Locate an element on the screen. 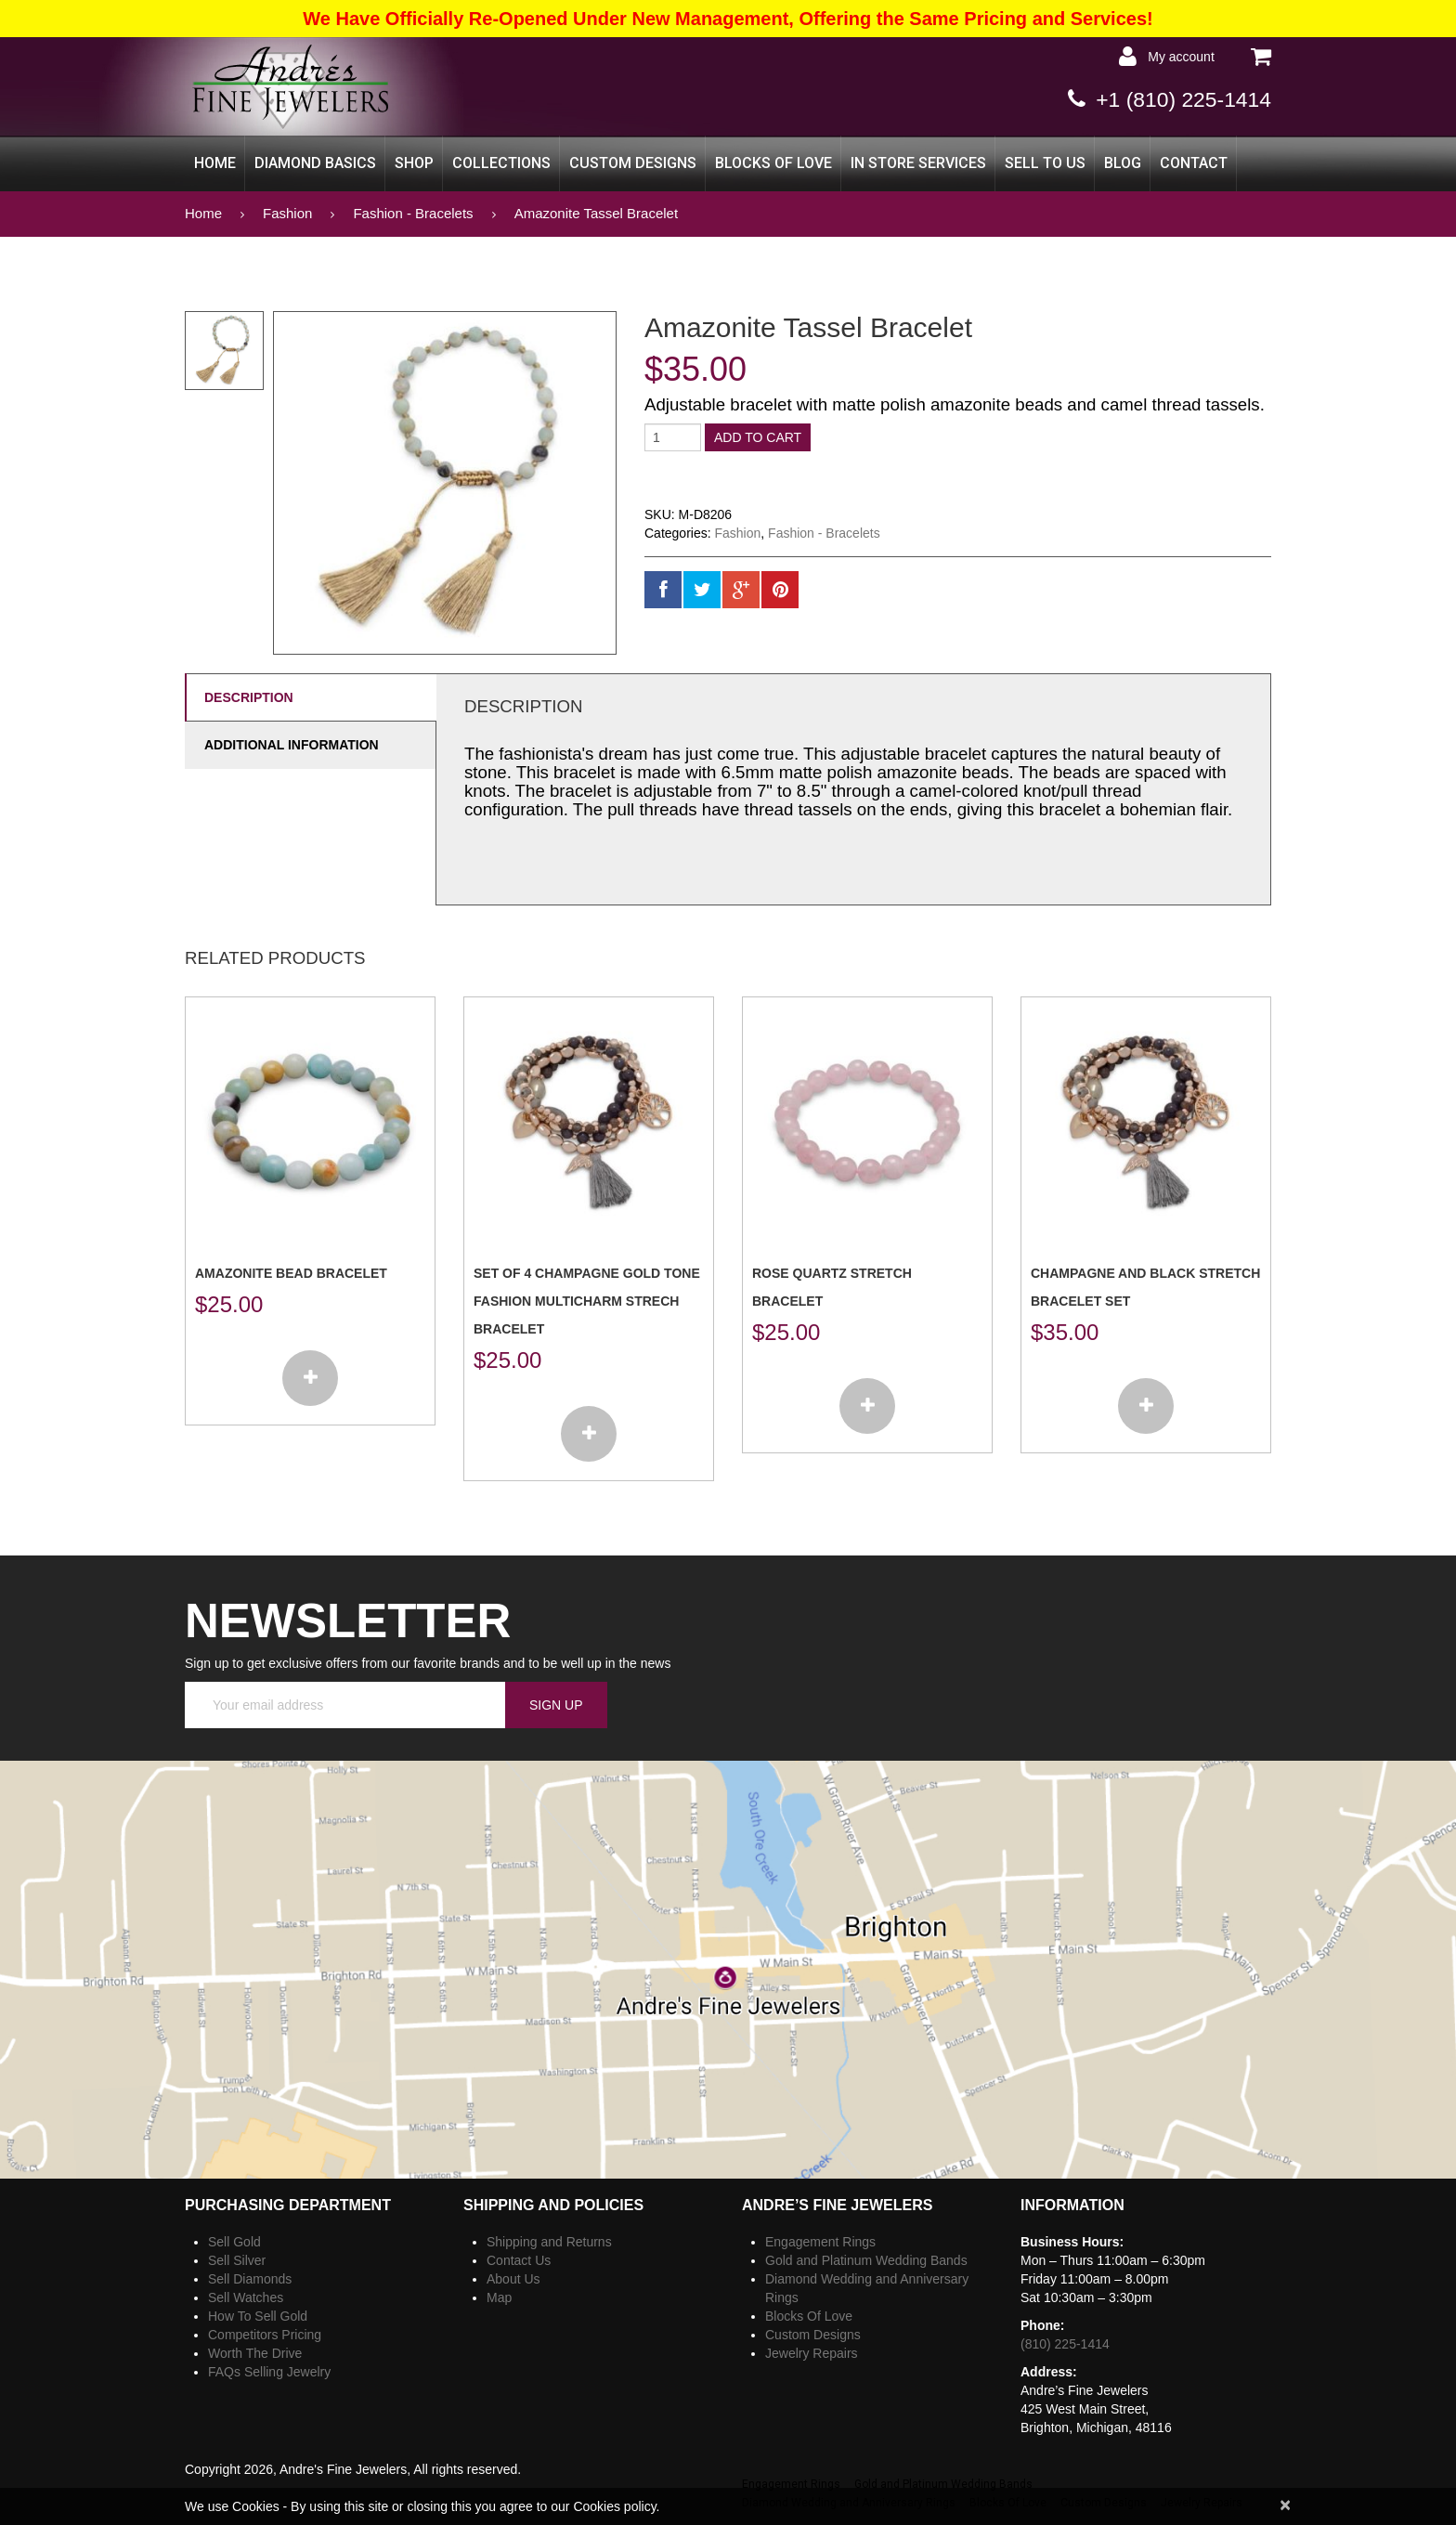 The height and width of the screenshot is (2525, 1456). Engagement Rings is located at coordinates (820, 2241).